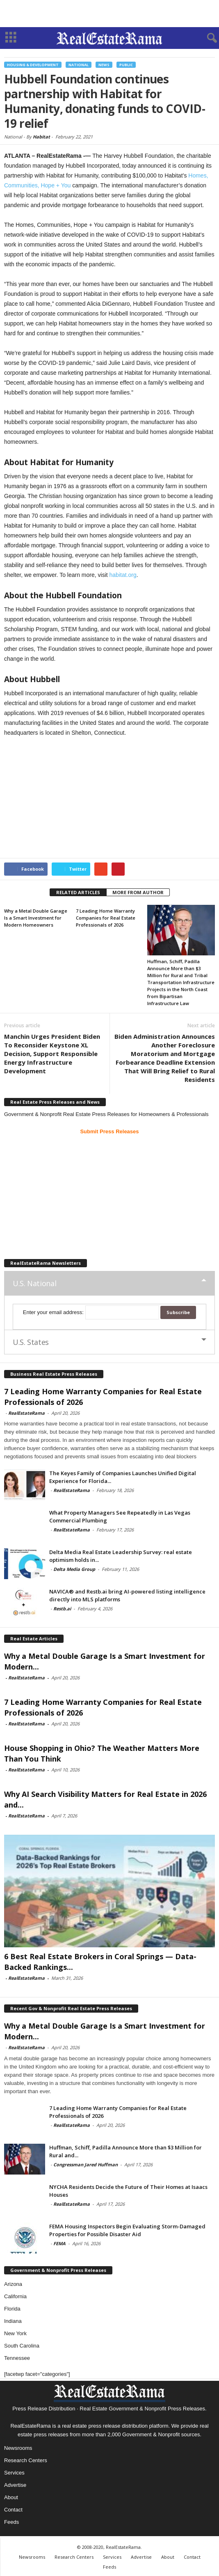 This screenshot has width=219, height=2576. I want to click on Research Centers, so click(25, 2460).